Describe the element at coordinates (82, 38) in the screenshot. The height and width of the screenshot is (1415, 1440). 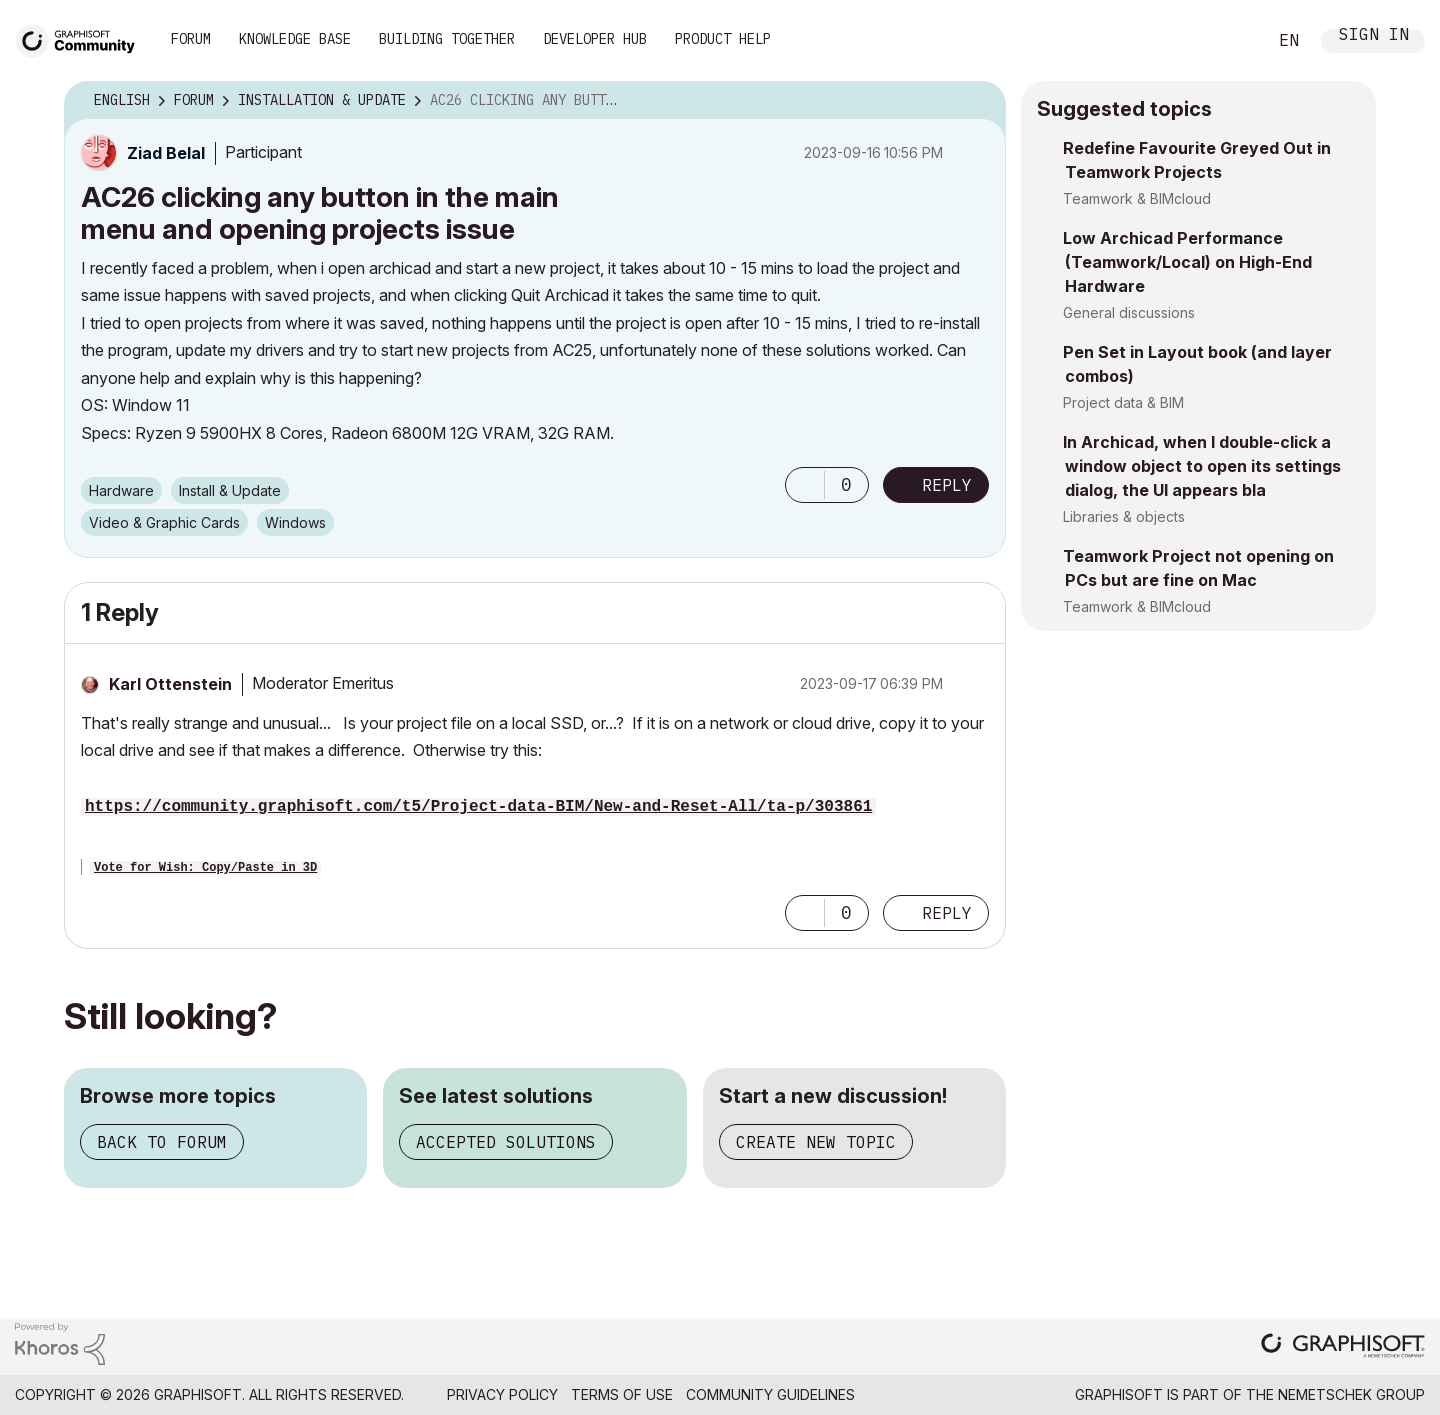
I see `[Back to Graphisoft Community homepage]` at that location.